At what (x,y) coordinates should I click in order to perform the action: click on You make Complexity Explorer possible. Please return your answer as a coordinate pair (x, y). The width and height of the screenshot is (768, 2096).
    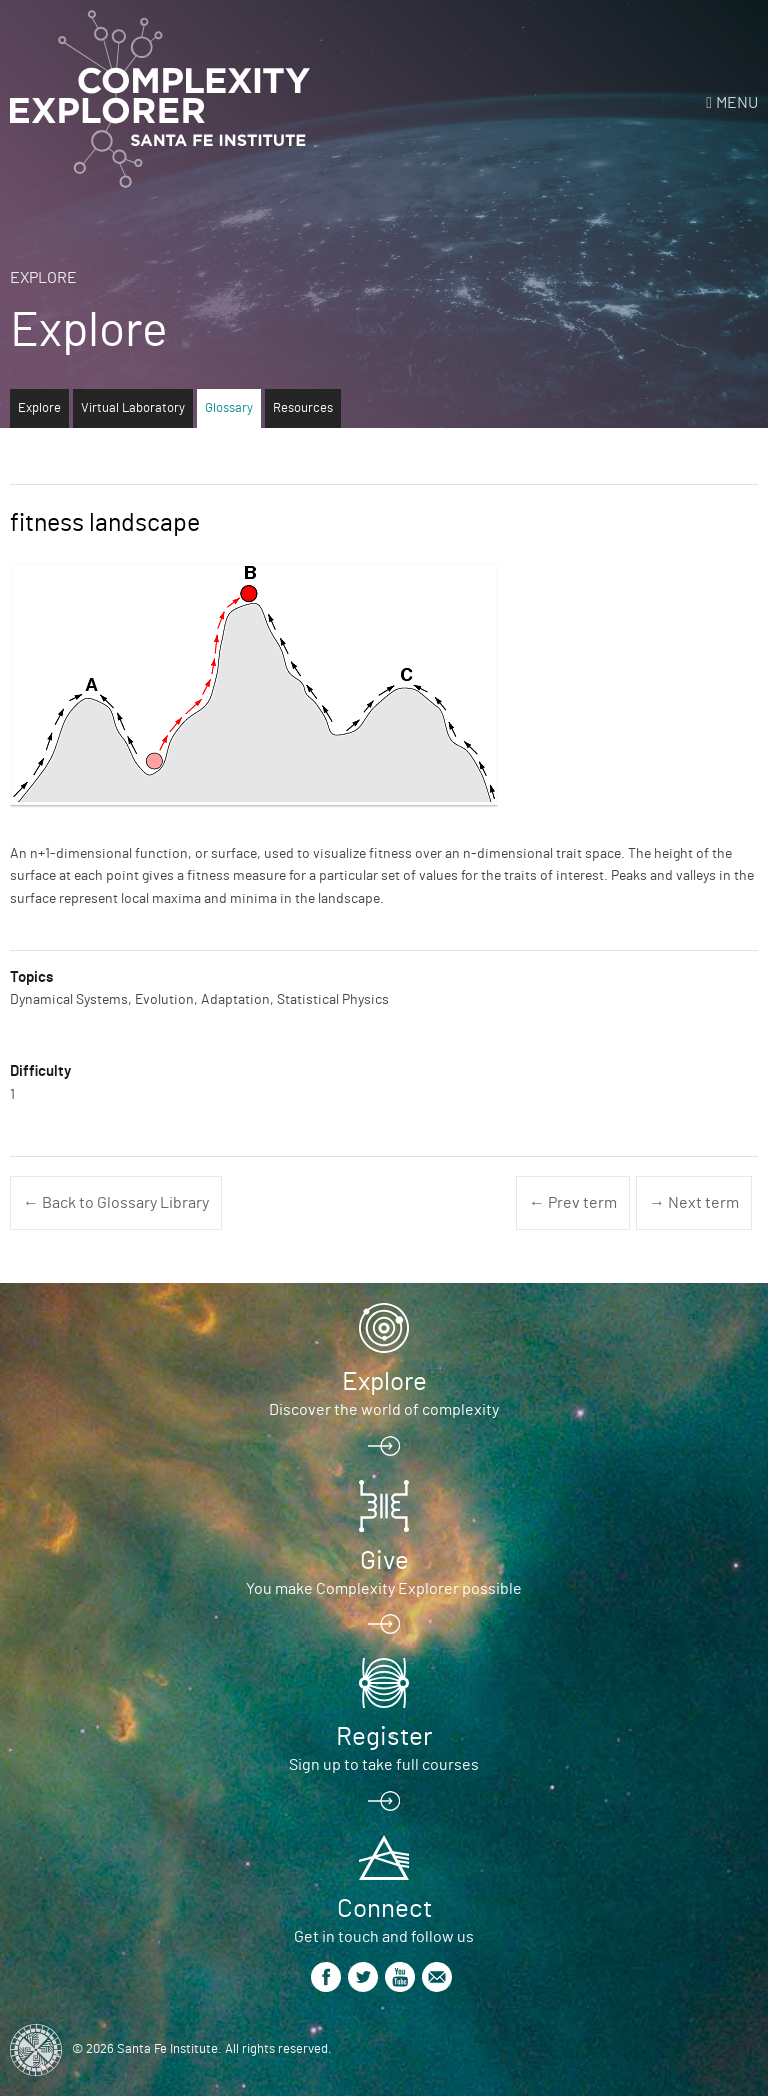
    Looking at the image, I should click on (384, 1589).